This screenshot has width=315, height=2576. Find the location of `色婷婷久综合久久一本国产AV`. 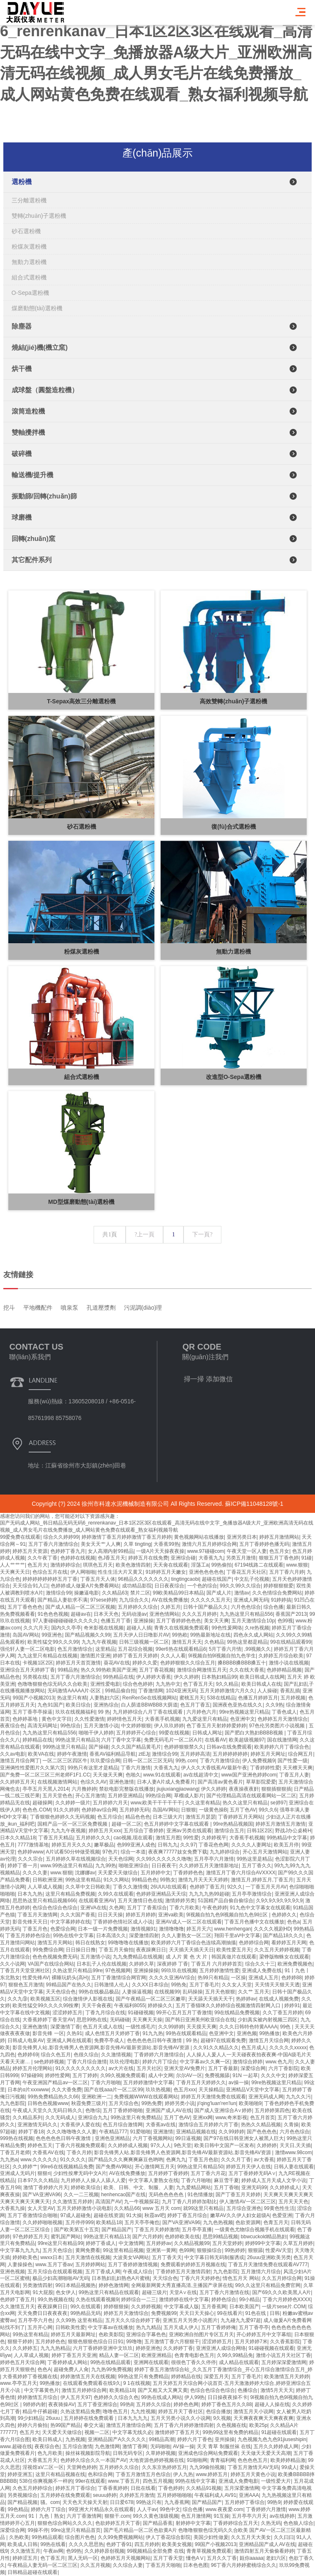

色婷婷久综合久久一本国产AV is located at coordinates (93, 2460).